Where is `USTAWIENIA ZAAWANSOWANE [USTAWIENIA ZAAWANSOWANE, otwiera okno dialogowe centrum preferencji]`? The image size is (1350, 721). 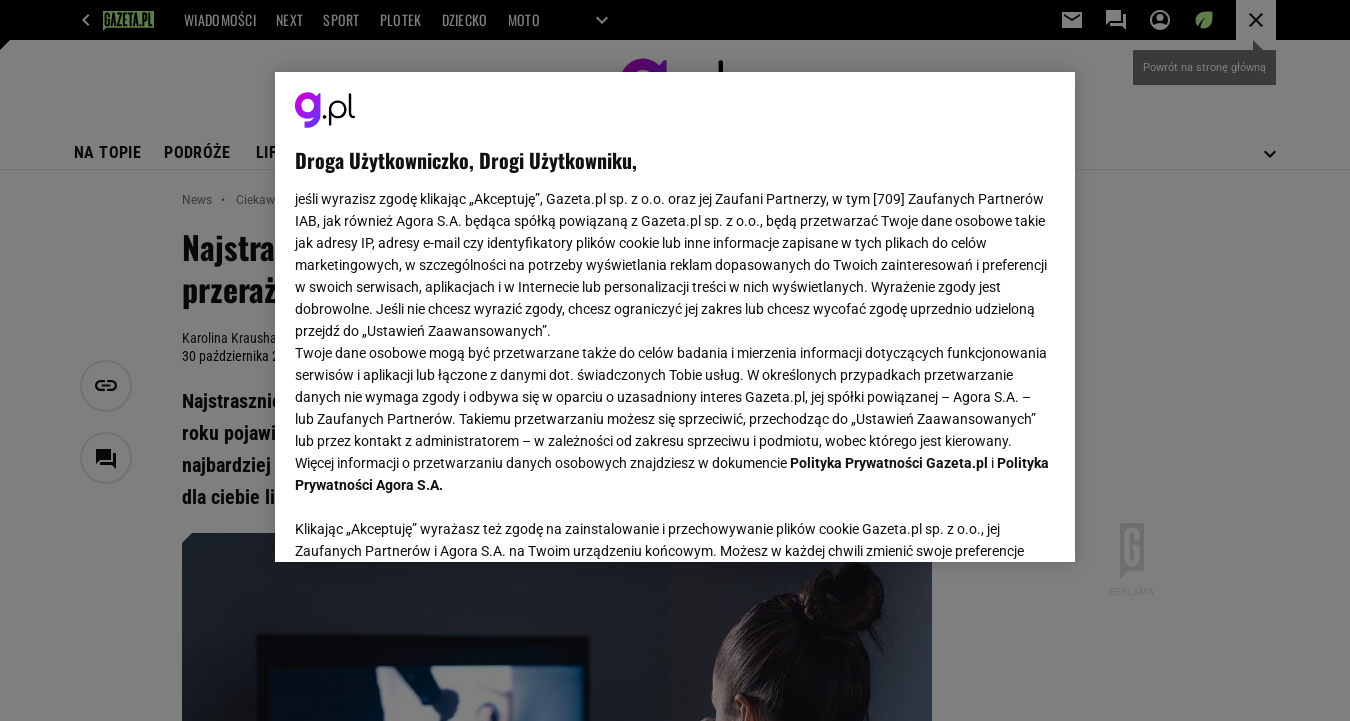
USTAWIENIA ZAAWANSOWANE [USTAWIENIA ZAAWANSOWANE, otwiera okno dialogowe centrum preferencji] is located at coordinates (425, 522).